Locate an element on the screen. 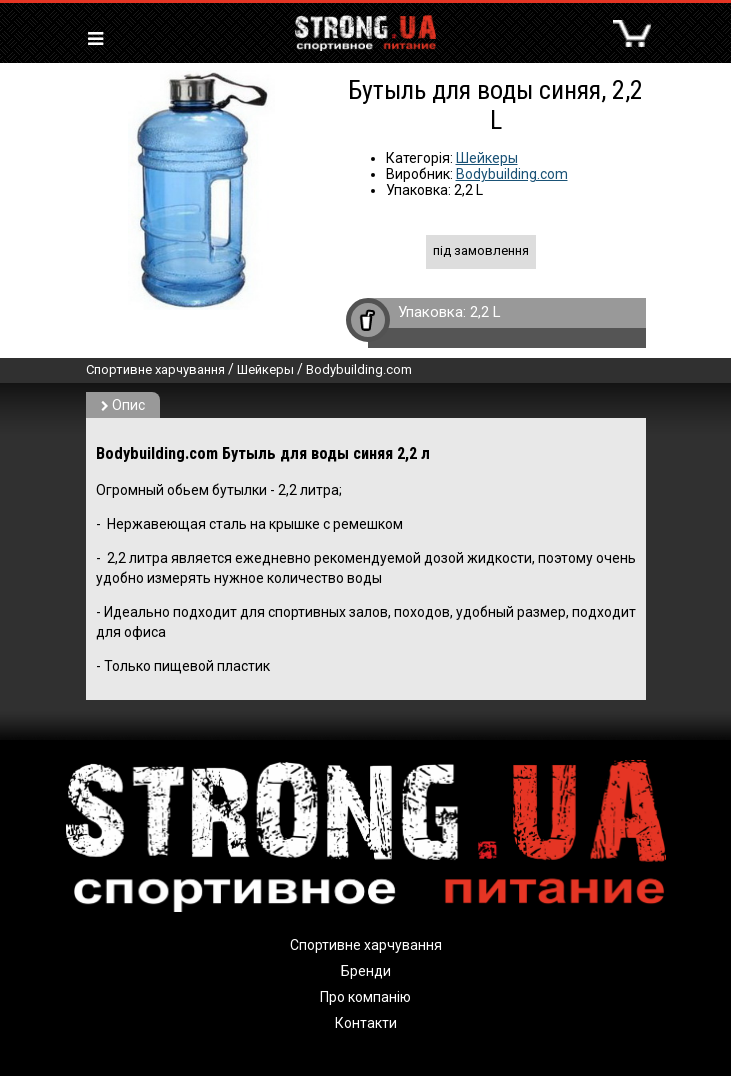  2,2 L is located at coordinates (485, 312).